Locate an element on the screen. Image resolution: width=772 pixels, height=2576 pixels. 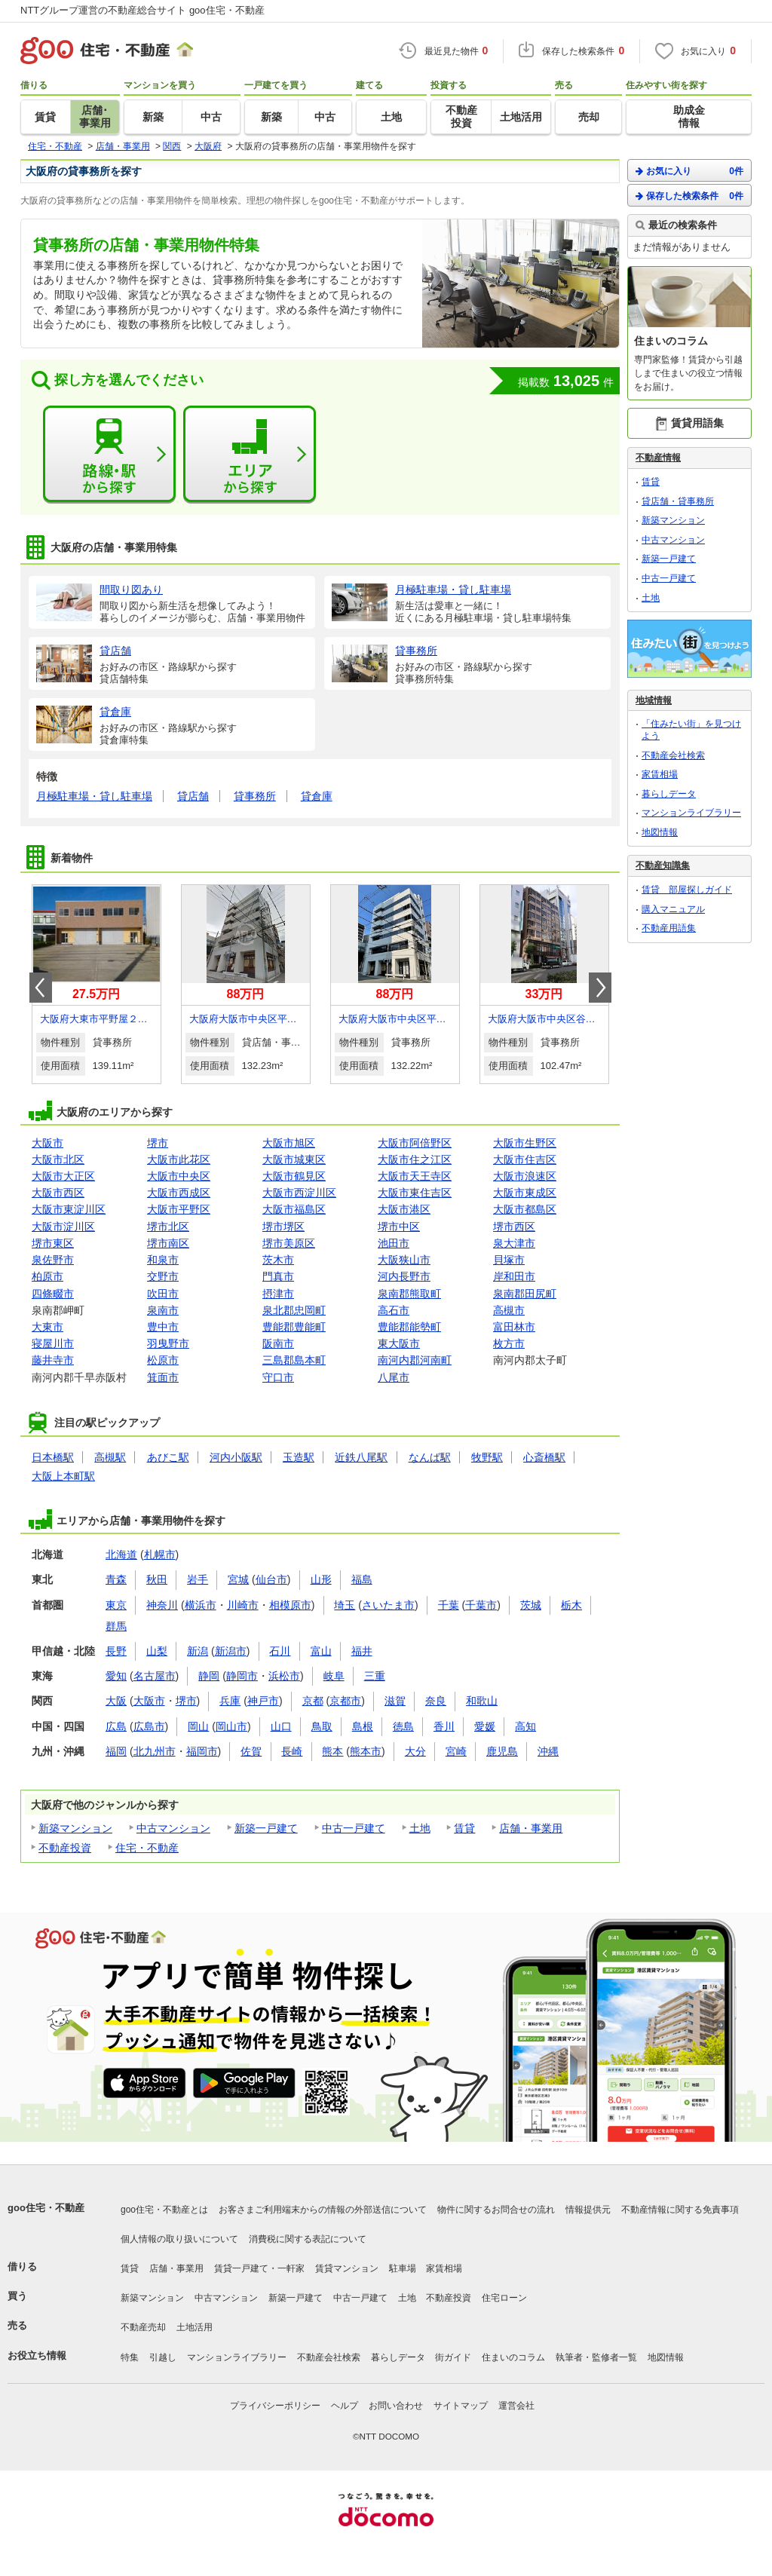
店舗・事業用 is located at coordinates (530, 1828).